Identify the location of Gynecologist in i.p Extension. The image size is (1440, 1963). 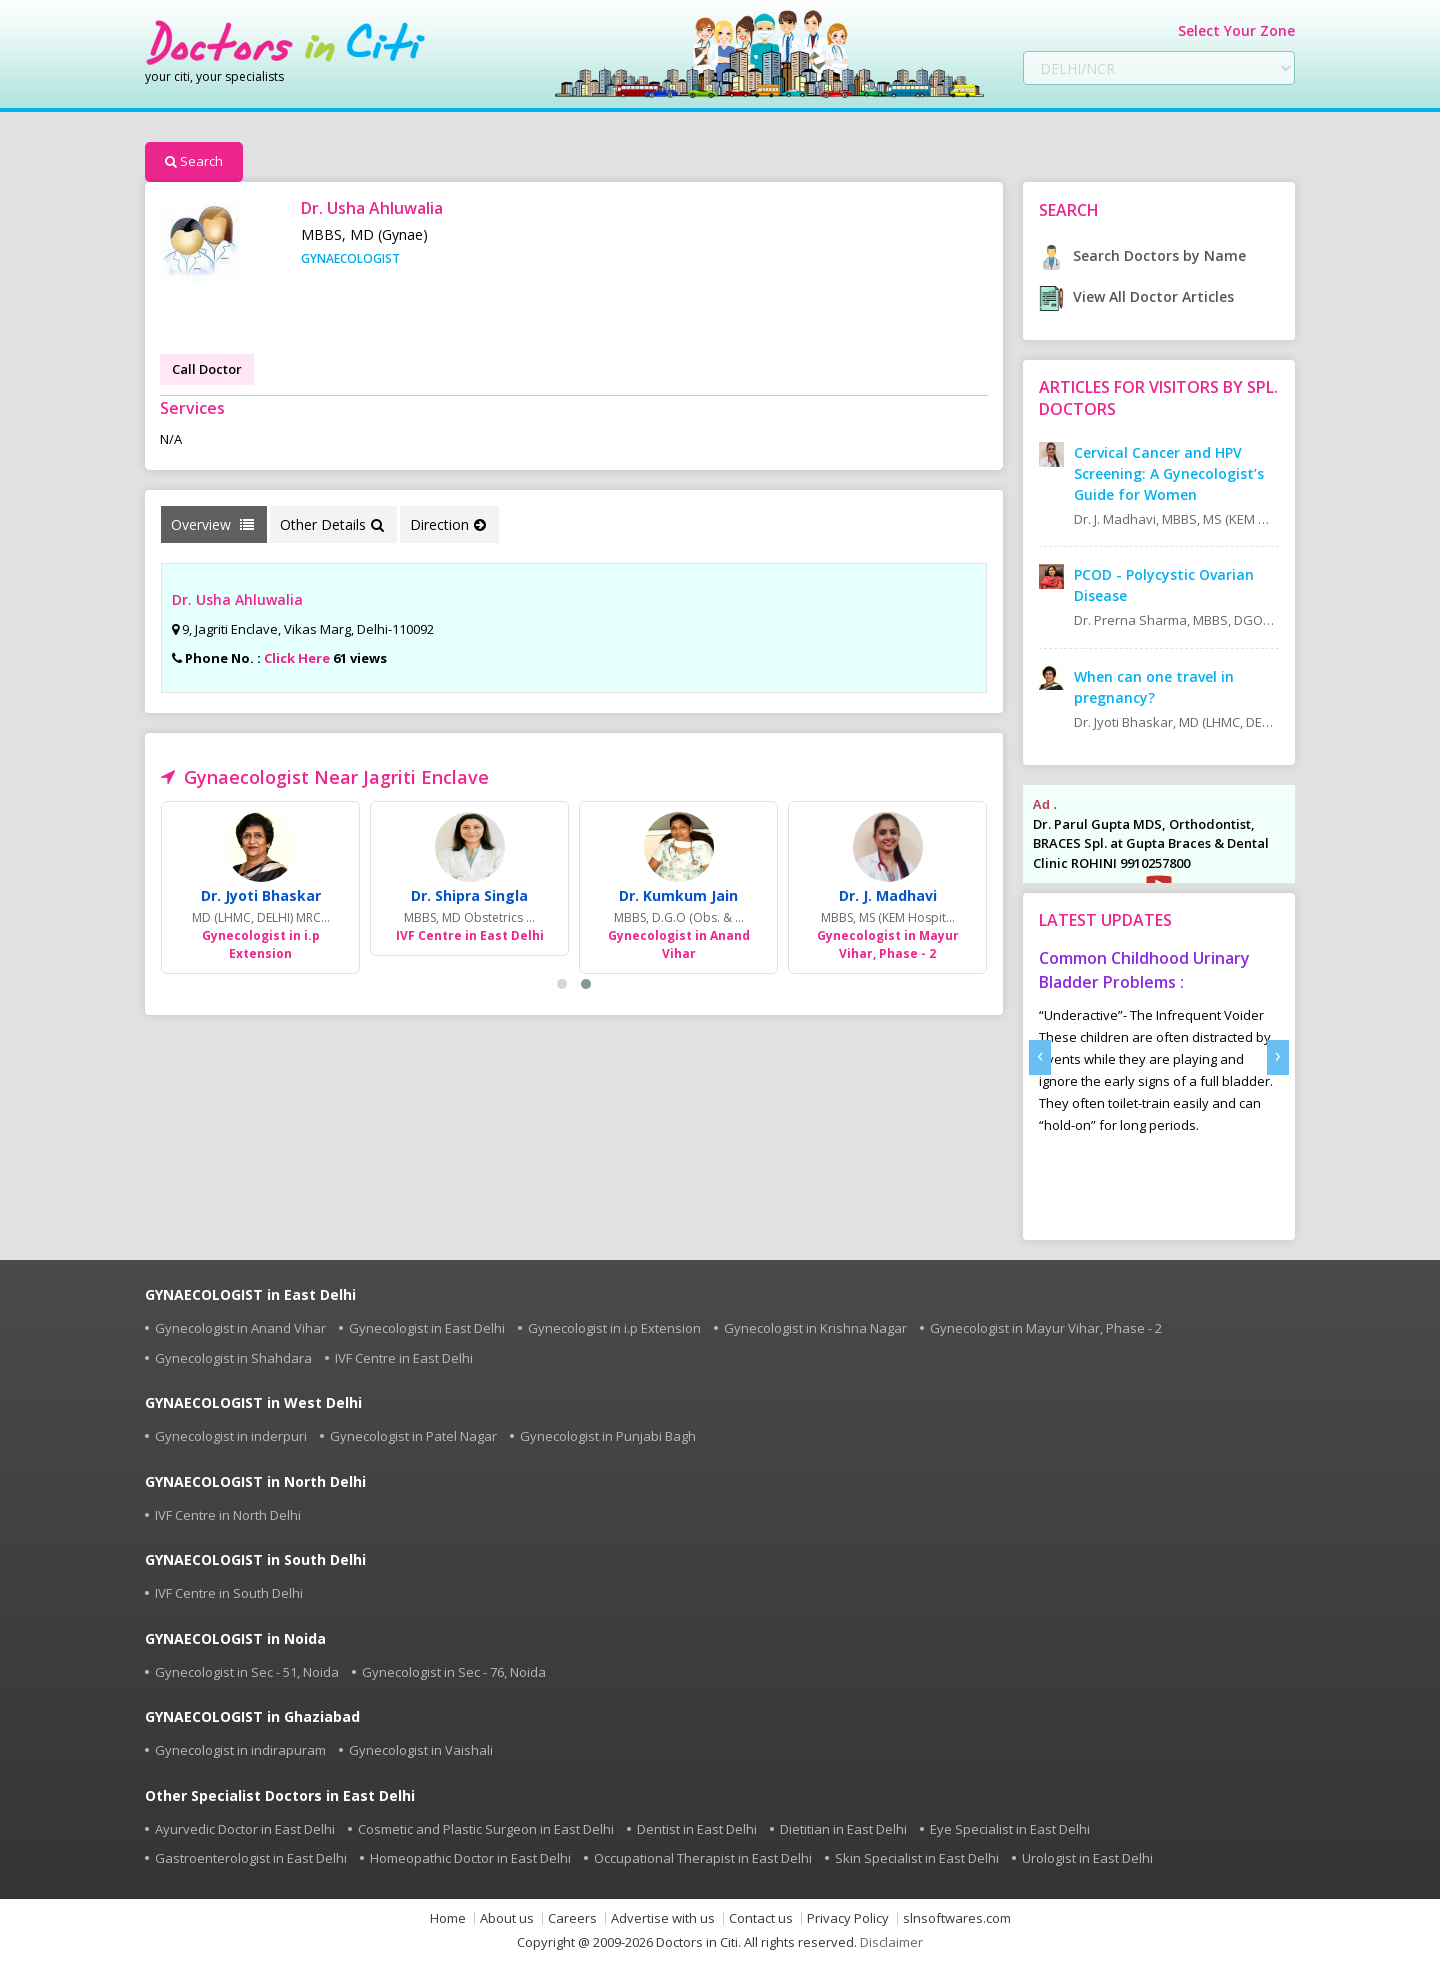
(614, 1328).